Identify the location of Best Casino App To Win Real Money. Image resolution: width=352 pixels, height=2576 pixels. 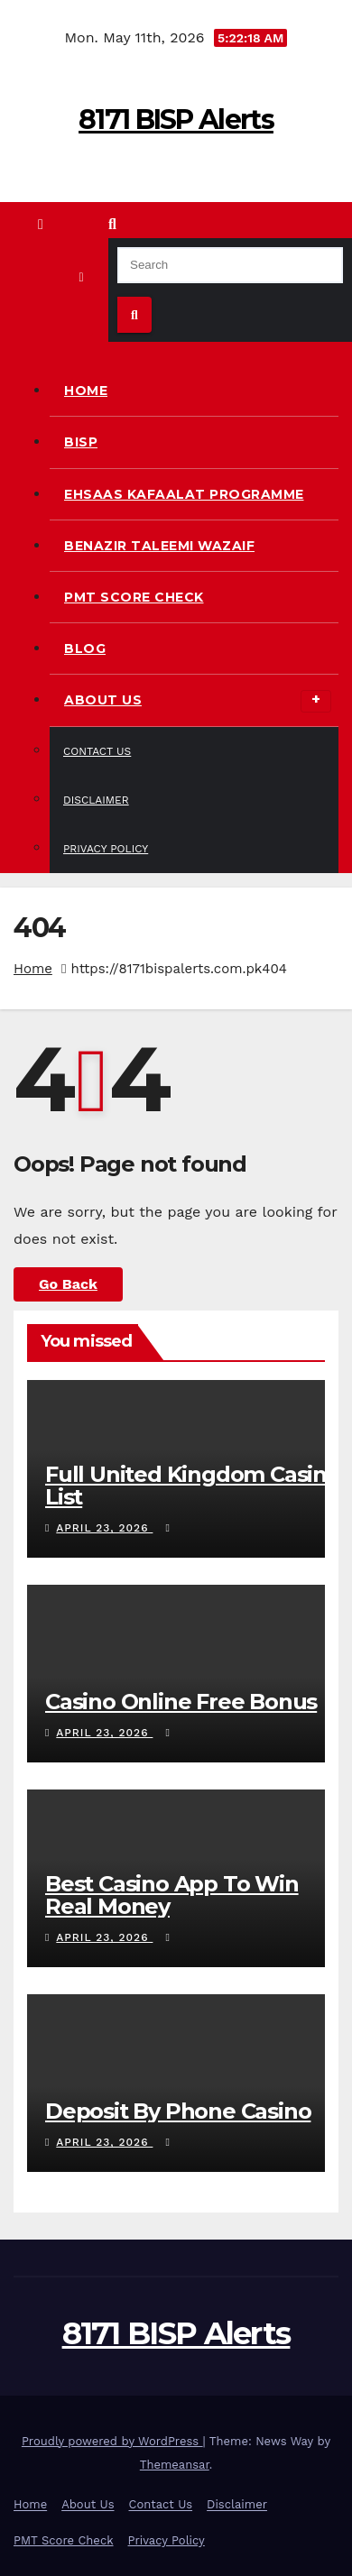
(172, 1895).